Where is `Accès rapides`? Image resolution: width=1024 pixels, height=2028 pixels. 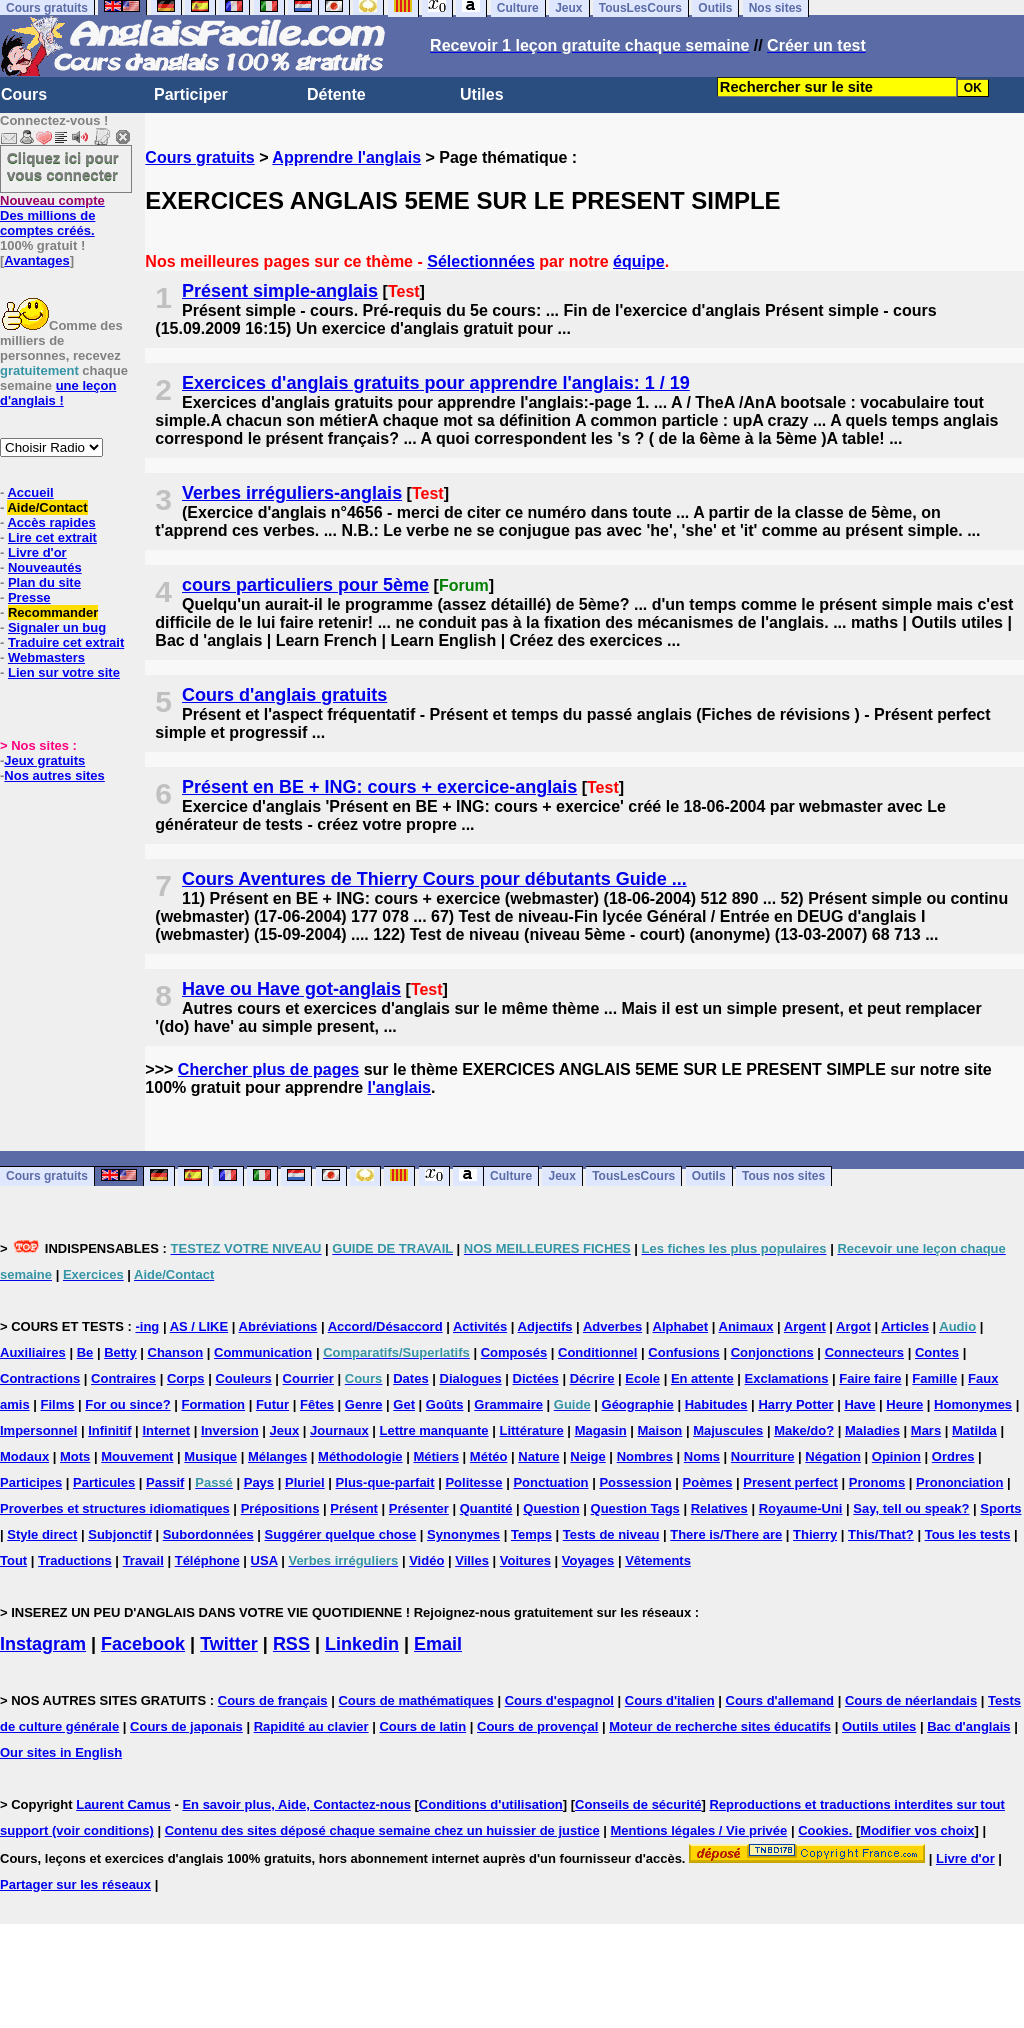 Accès rapides is located at coordinates (51, 522).